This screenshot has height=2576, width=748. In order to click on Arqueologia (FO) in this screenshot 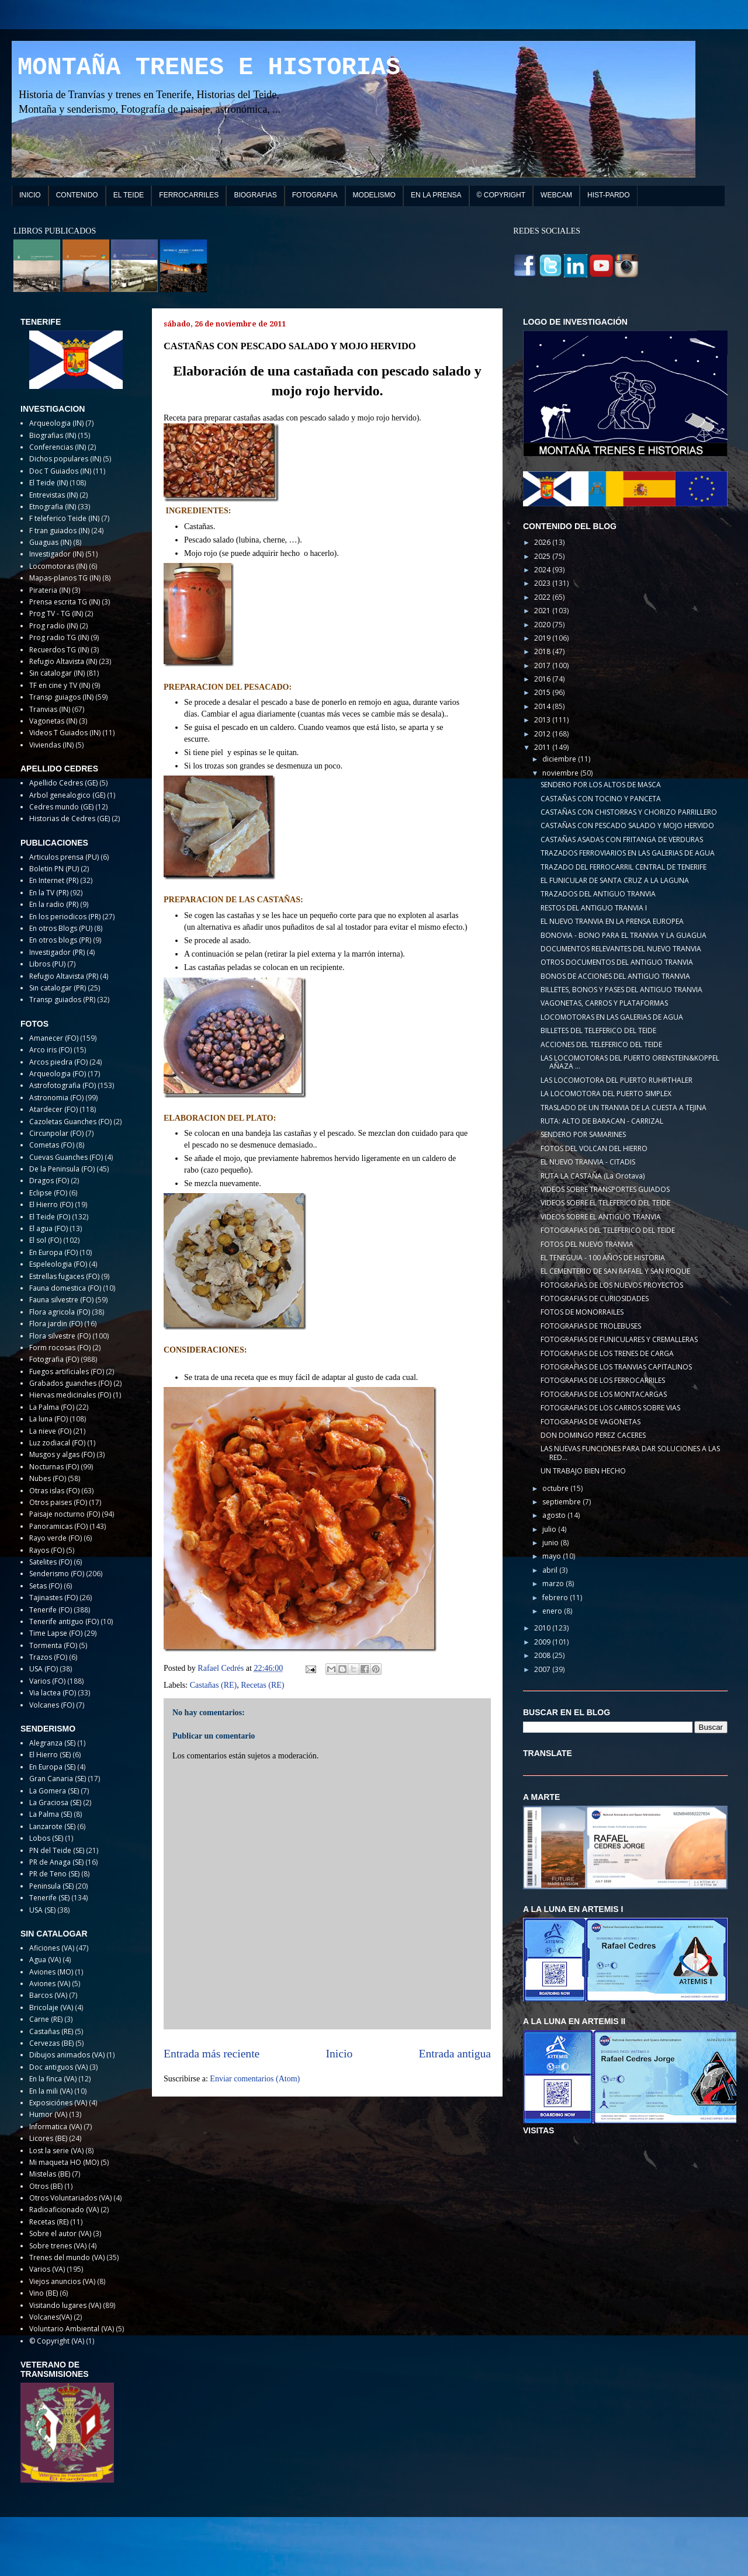, I will do `click(57, 1074)`.